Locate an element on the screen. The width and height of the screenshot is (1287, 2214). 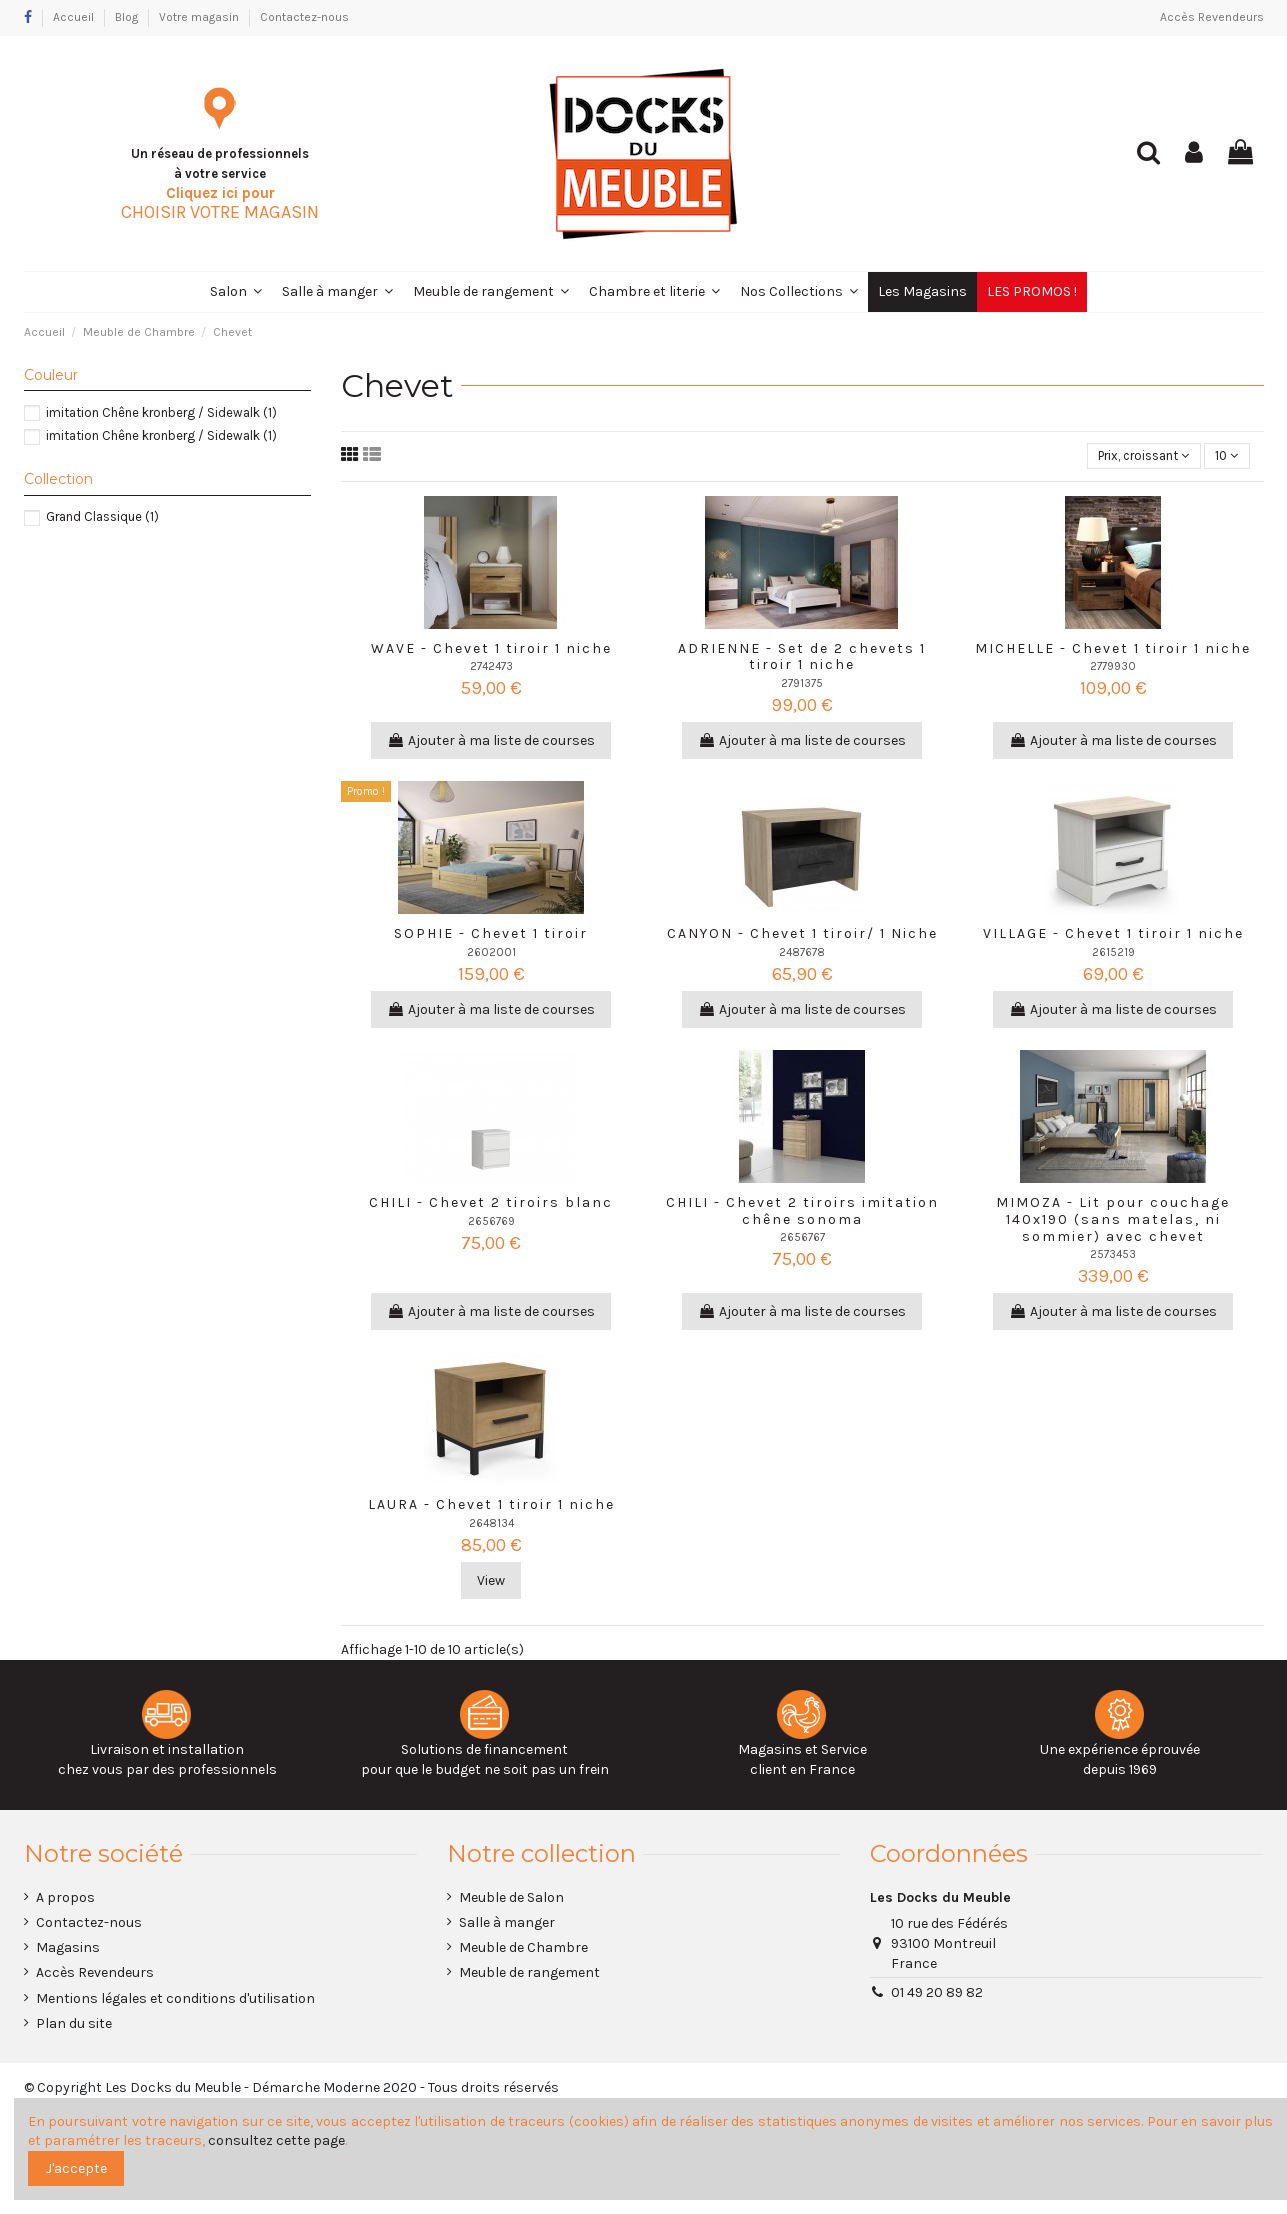
WAVE - Chevet 1 tiroir 1 niche is located at coordinates (491, 649).